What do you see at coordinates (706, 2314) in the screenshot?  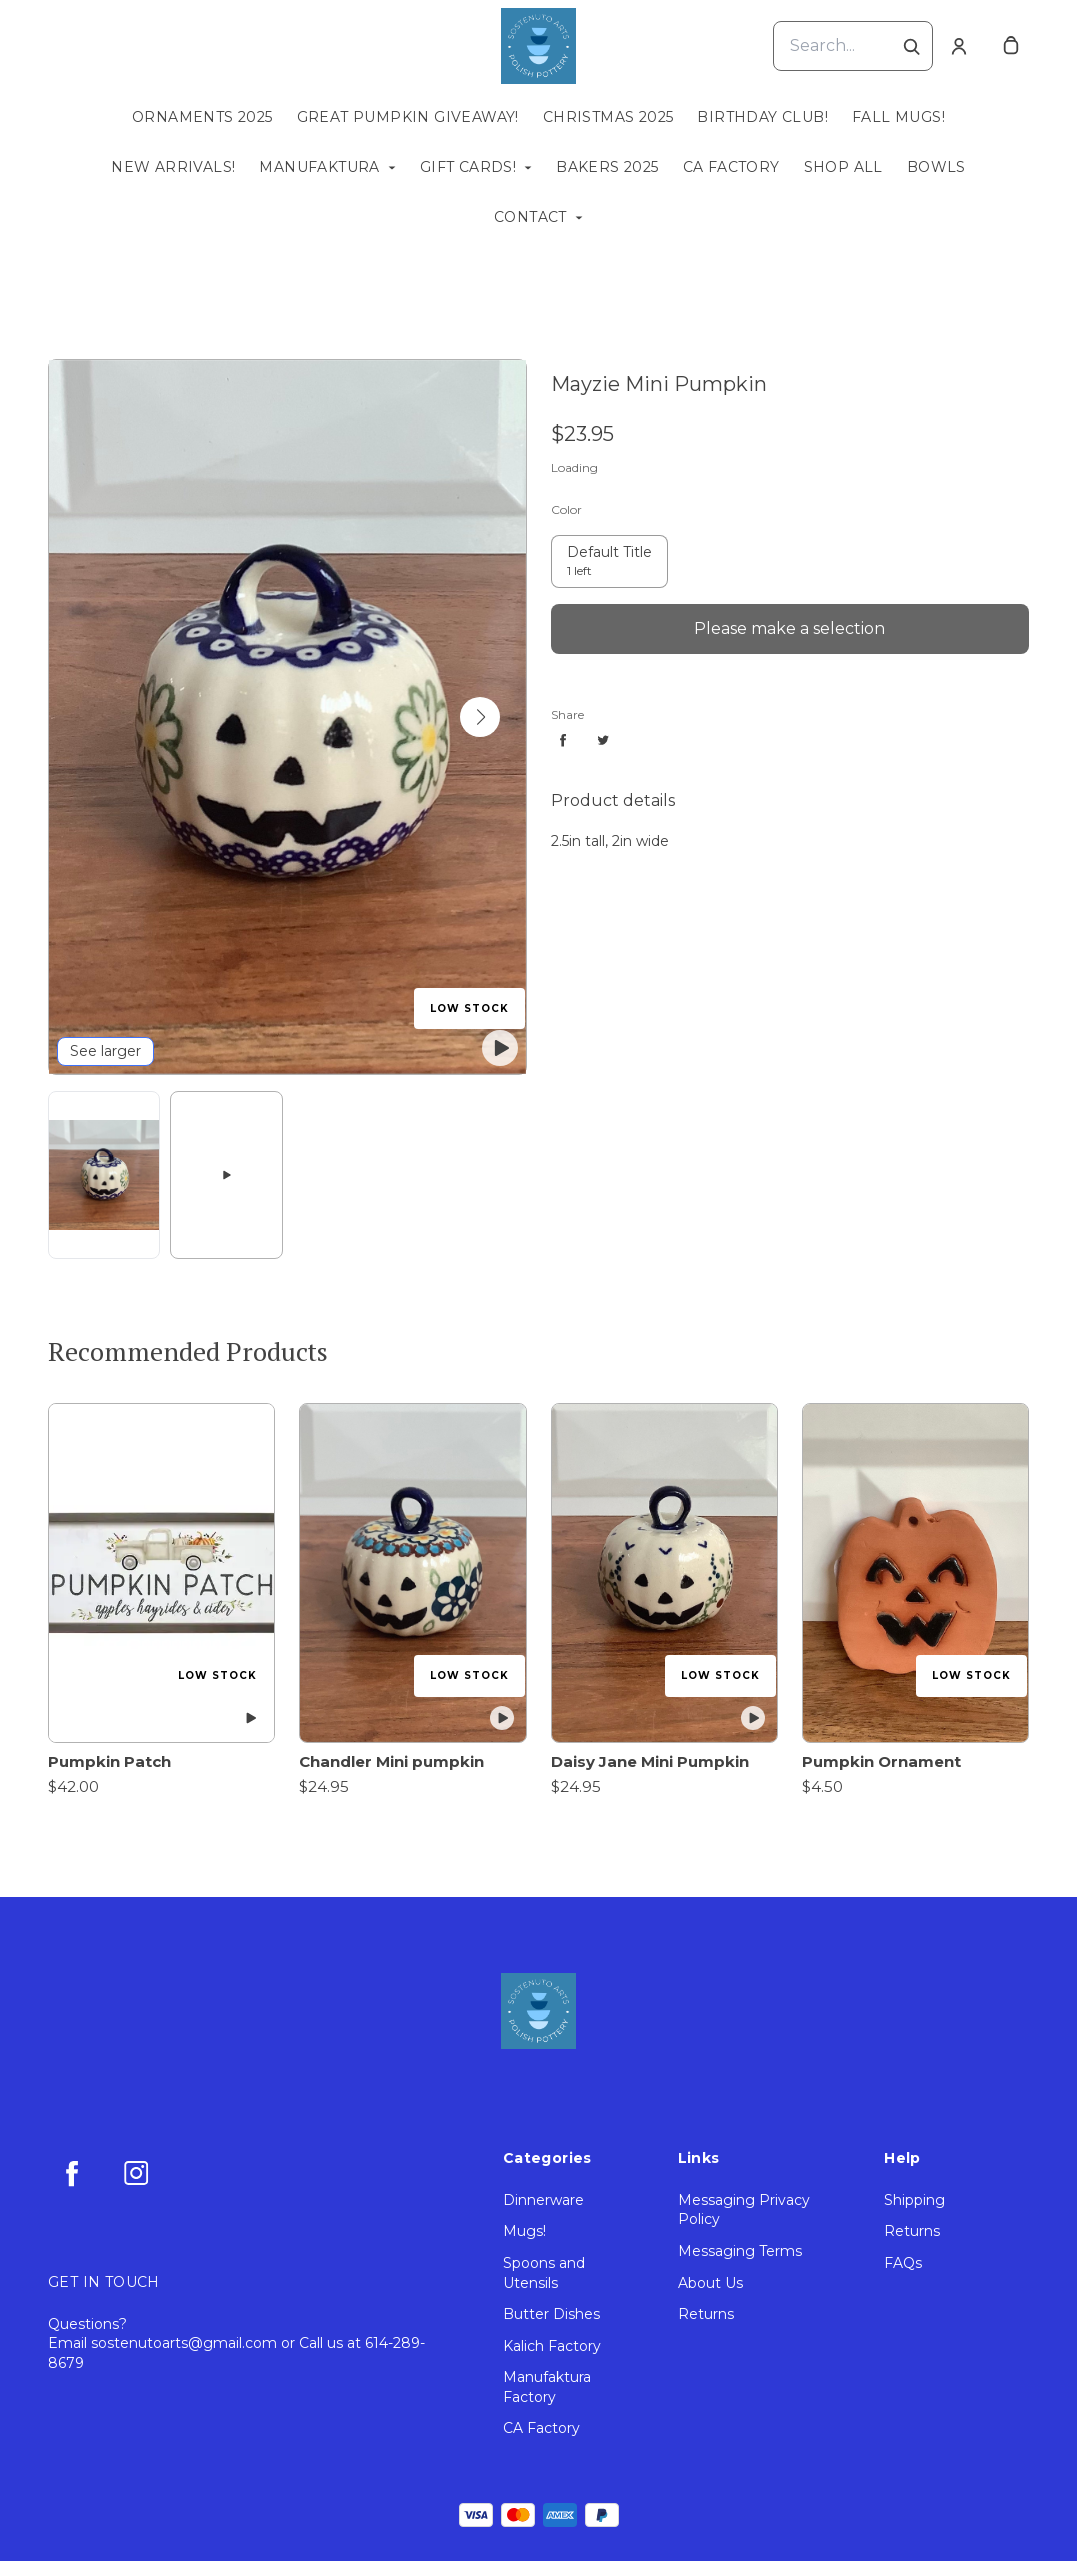 I see `Returns` at bounding box center [706, 2314].